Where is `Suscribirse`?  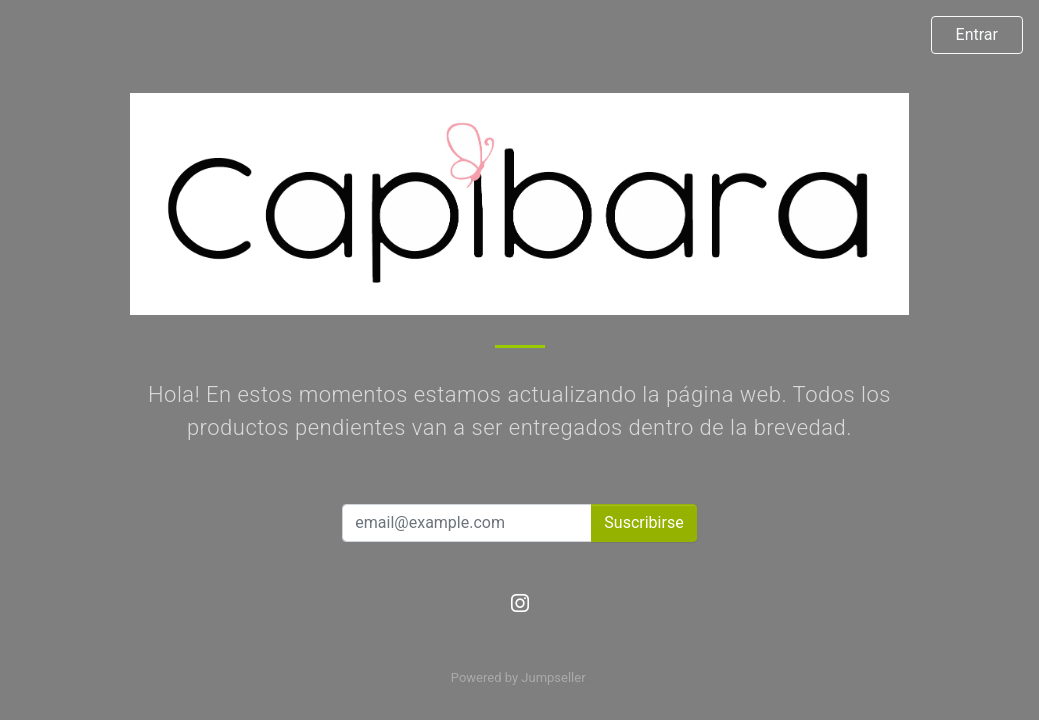 Suscribirse is located at coordinates (643, 522).